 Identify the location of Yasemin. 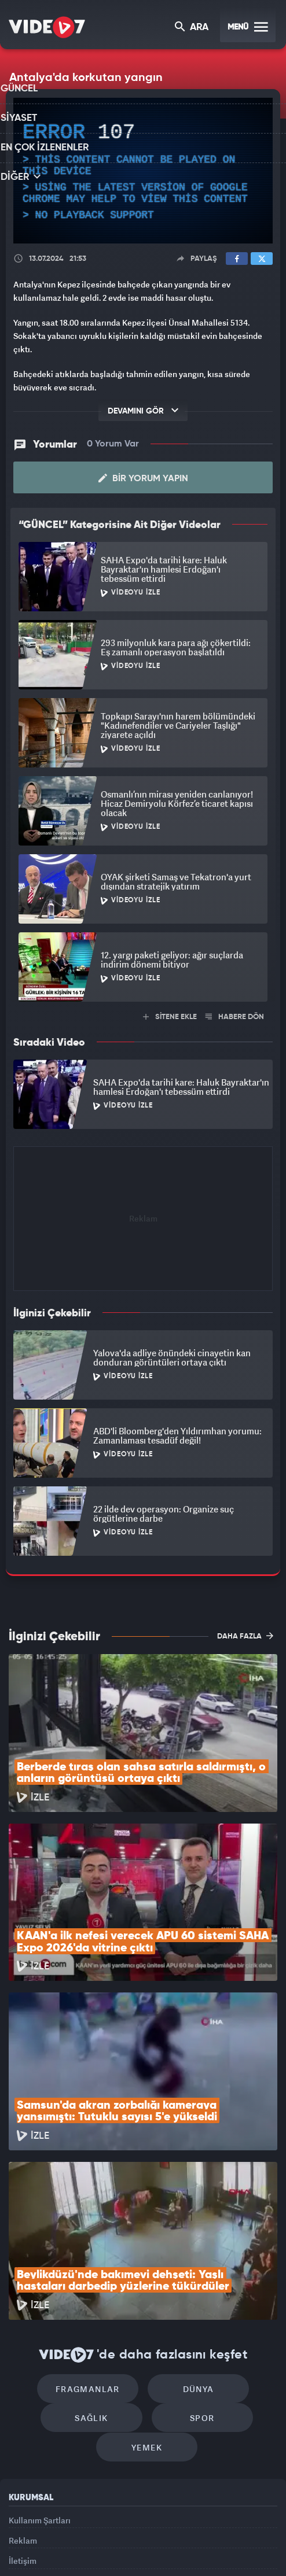
(147, 2557).